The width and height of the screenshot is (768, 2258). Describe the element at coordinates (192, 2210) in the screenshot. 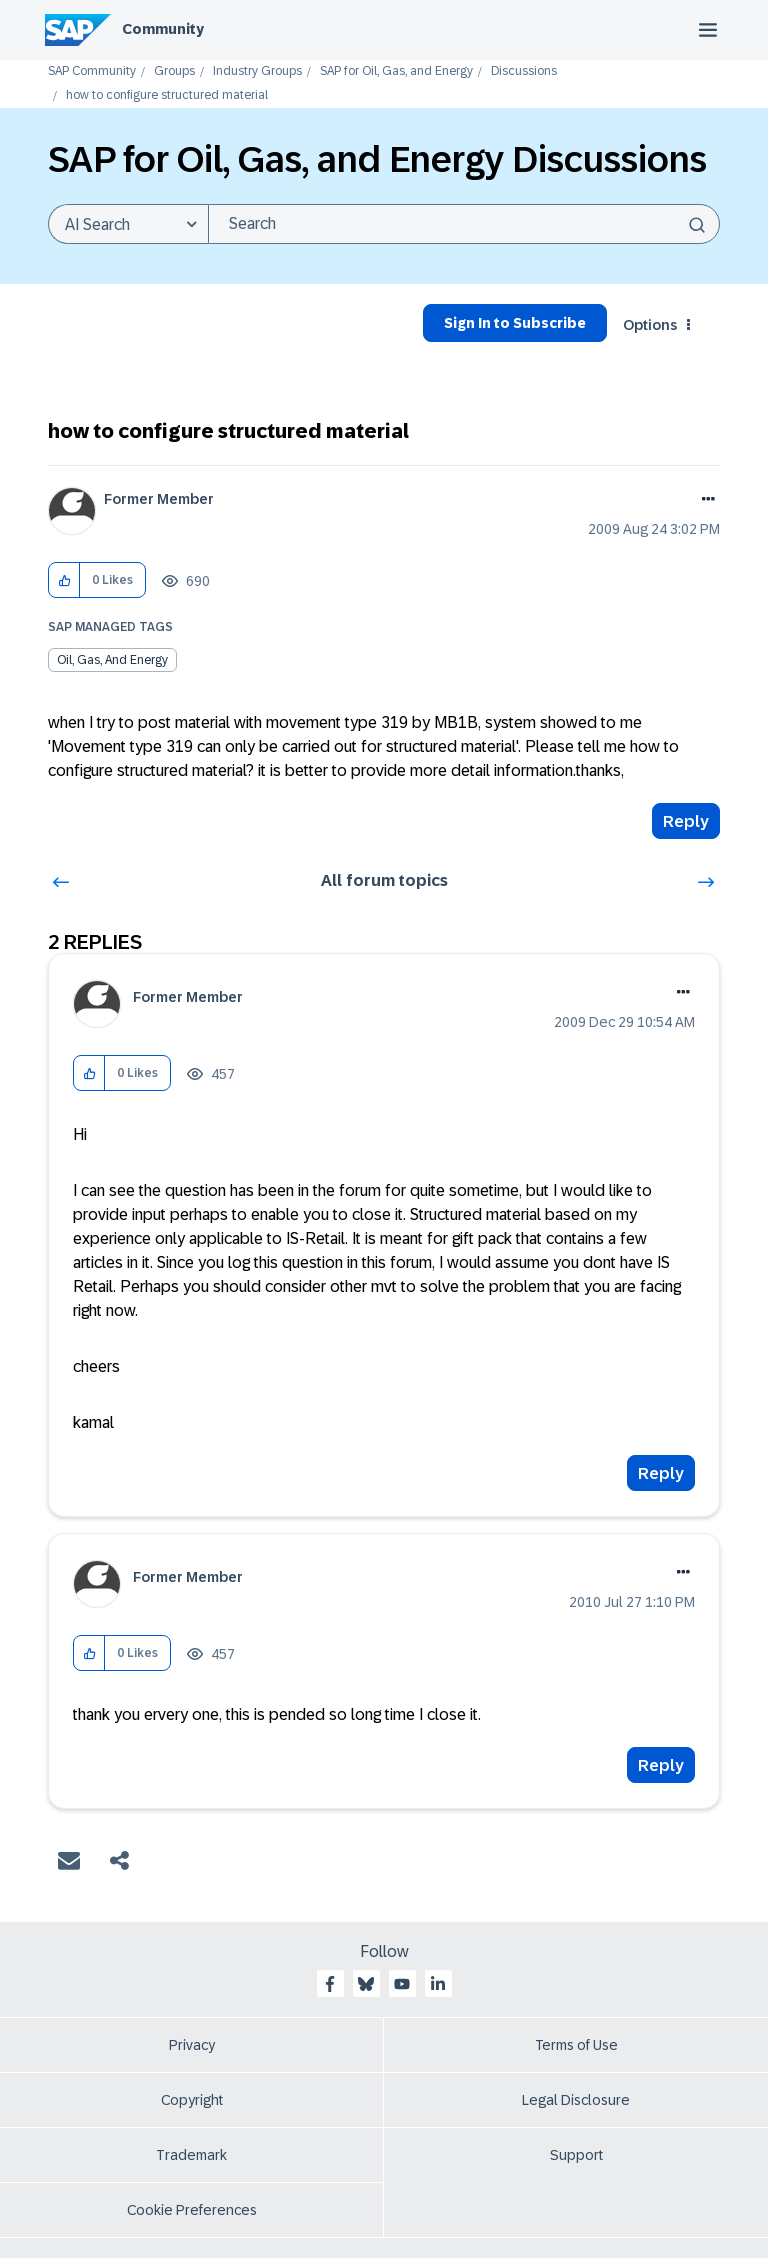

I see `Cookie Preferences` at that location.